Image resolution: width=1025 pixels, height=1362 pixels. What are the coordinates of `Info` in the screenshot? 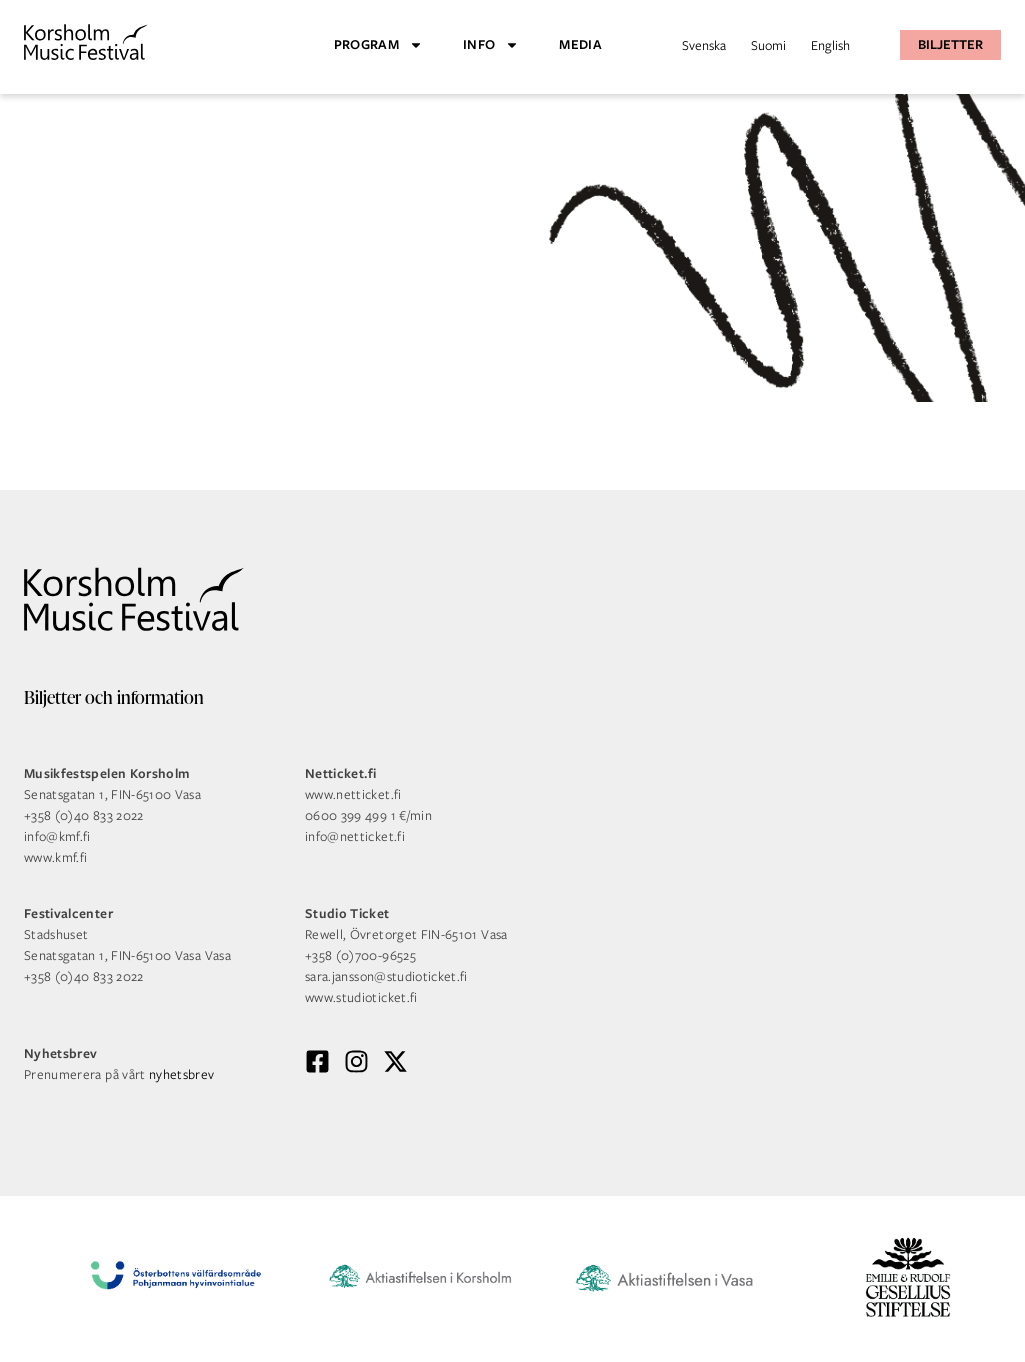 It's located at (491, 45).